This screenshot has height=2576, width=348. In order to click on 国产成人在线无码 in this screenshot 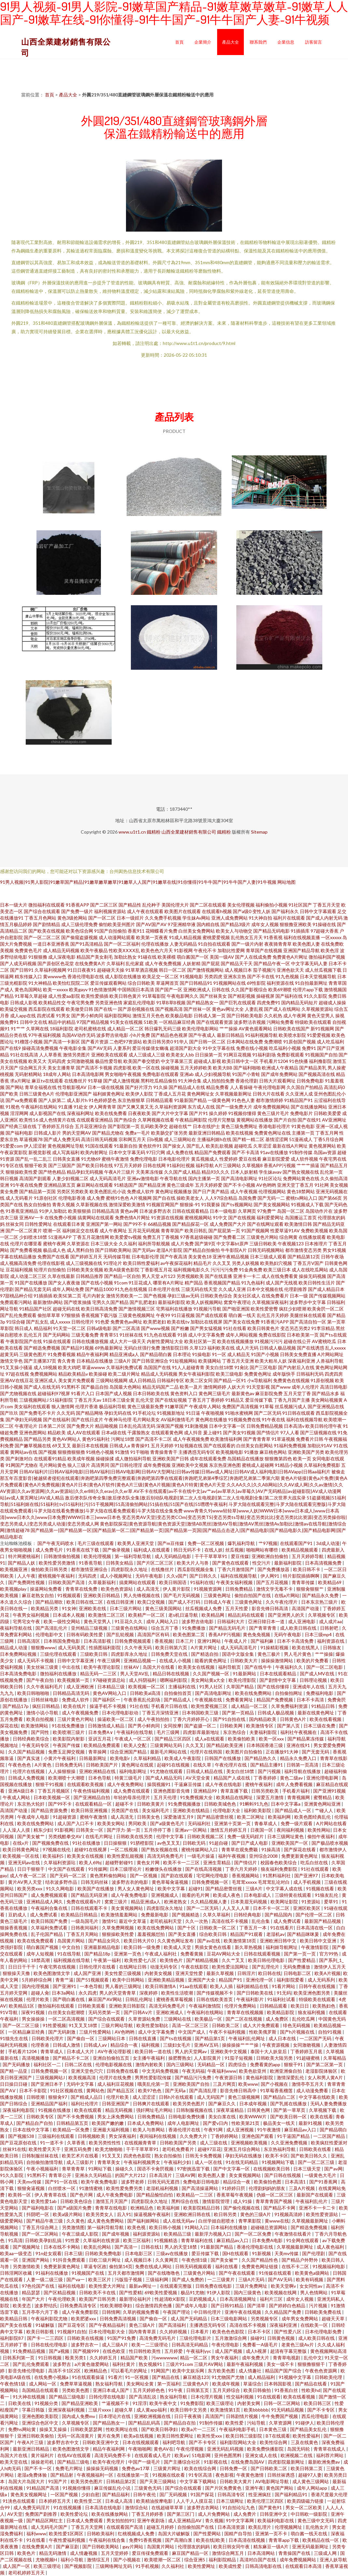, I will do `click(42, 1387)`.